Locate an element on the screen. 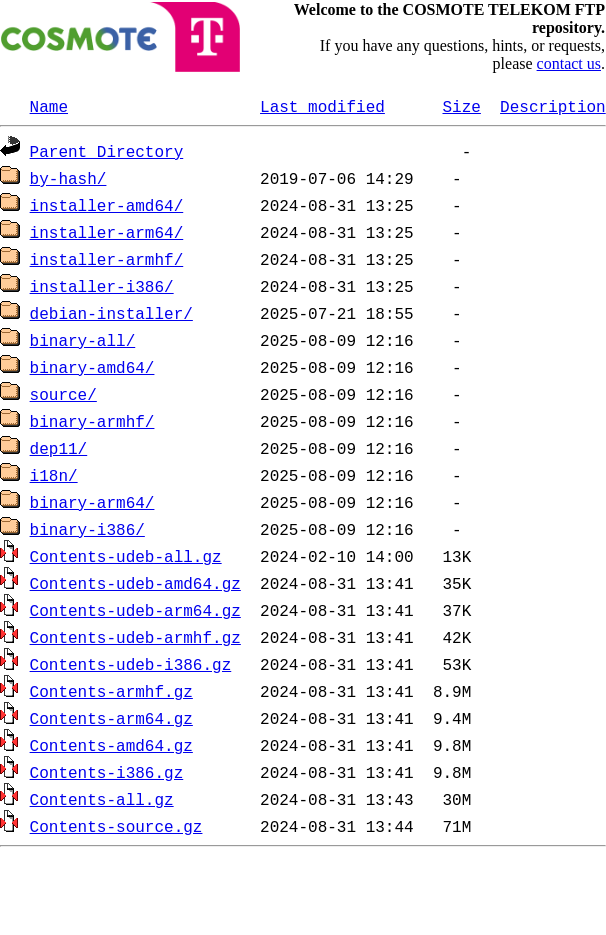  Contents-udeb-arm64.gz is located at coordinates (135, 610).